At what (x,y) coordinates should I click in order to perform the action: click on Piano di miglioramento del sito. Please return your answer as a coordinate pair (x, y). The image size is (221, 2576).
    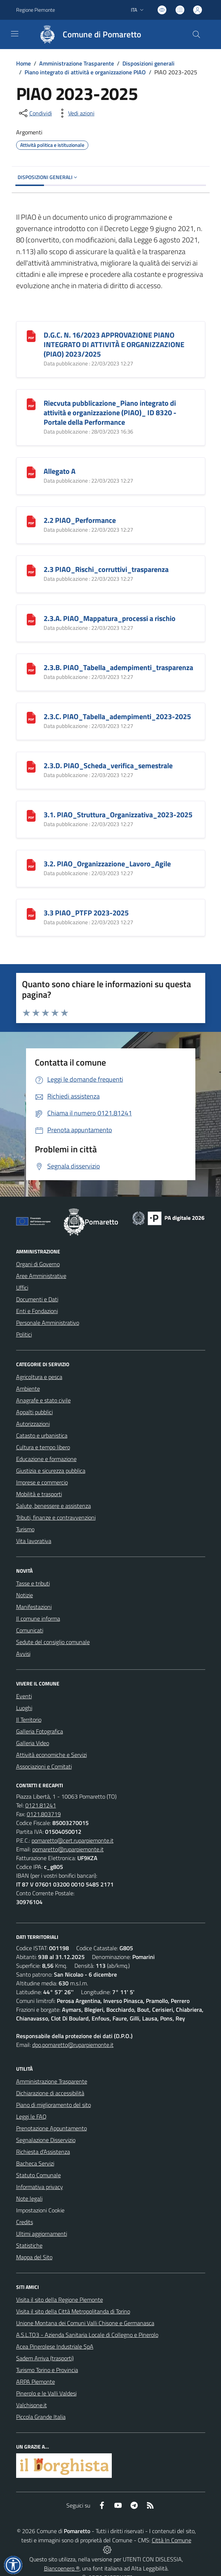
    Looking at the image, I should click on (53, 2104).